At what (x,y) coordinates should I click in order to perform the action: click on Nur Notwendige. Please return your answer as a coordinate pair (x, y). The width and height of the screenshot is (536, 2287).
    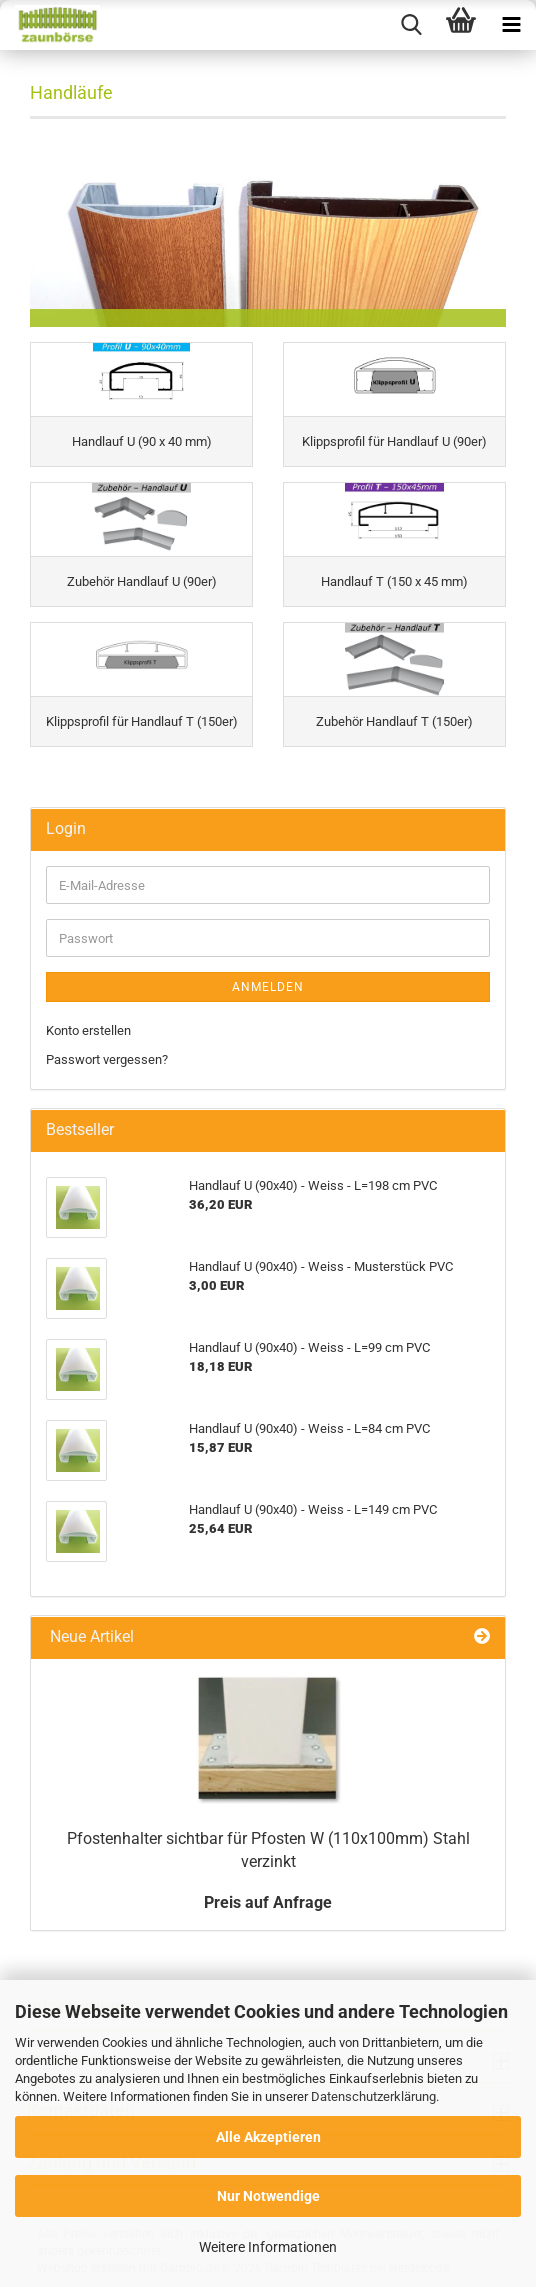
    Looking at the image, I should click on (268, 2196).